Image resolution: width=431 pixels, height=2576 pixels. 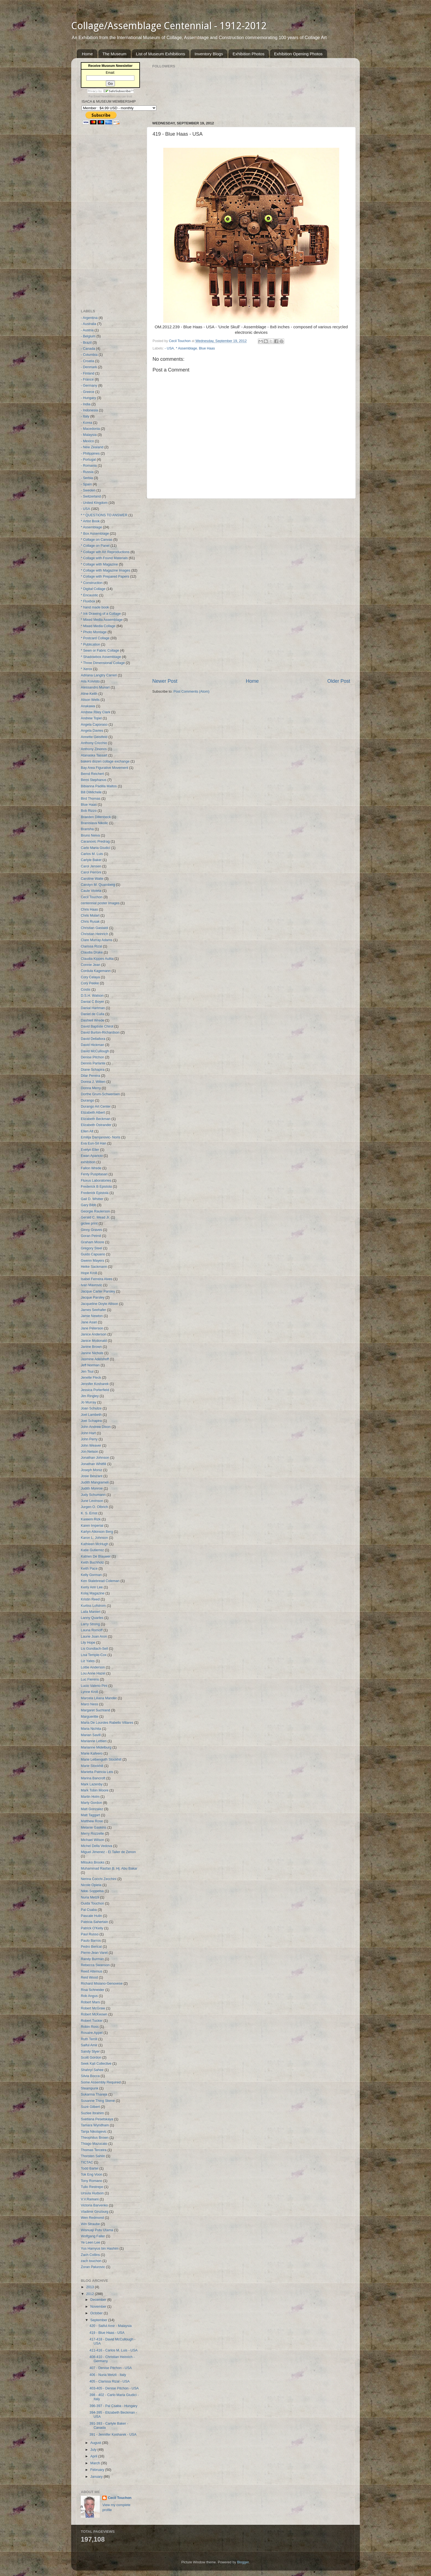 What do you see at coordinates (88, 490) in the screenshot?
I see `- Sweden` at bounding box center [88, 490].